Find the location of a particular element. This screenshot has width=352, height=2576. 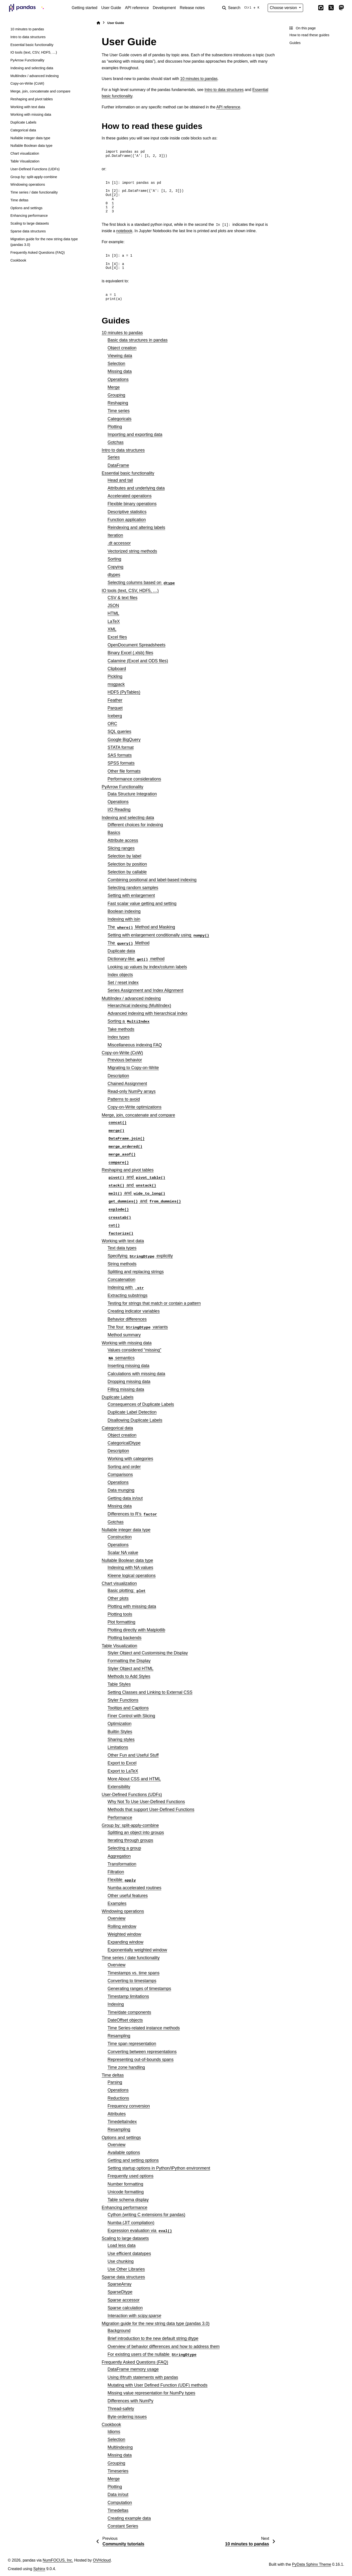

Reshaping and pivot tables is located at coordinates (31, 99).